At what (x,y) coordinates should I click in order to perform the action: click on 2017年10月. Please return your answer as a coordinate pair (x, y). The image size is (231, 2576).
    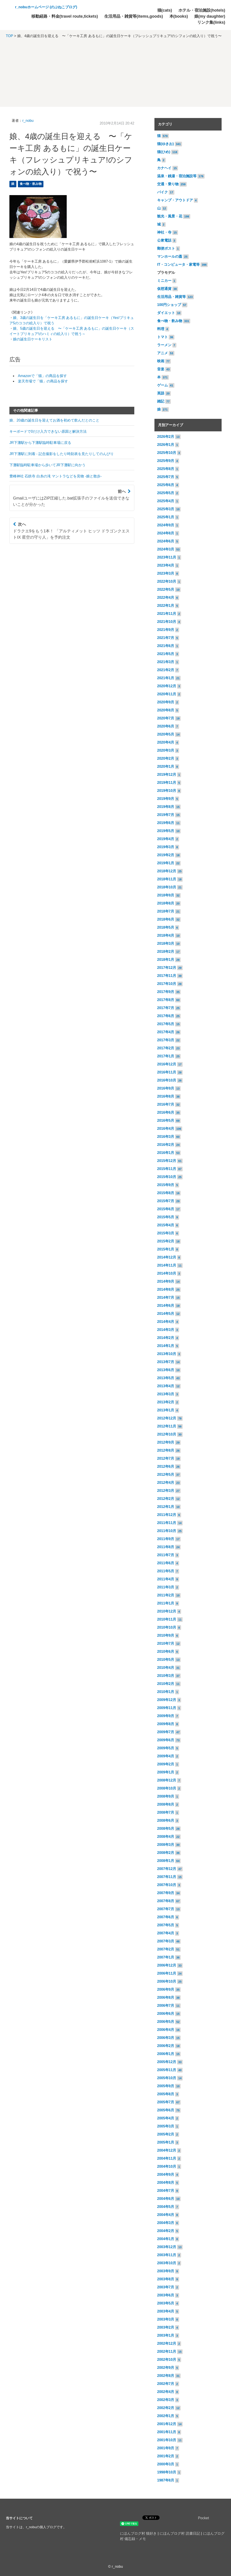
    Looking at the image, I should click on (166, 984).